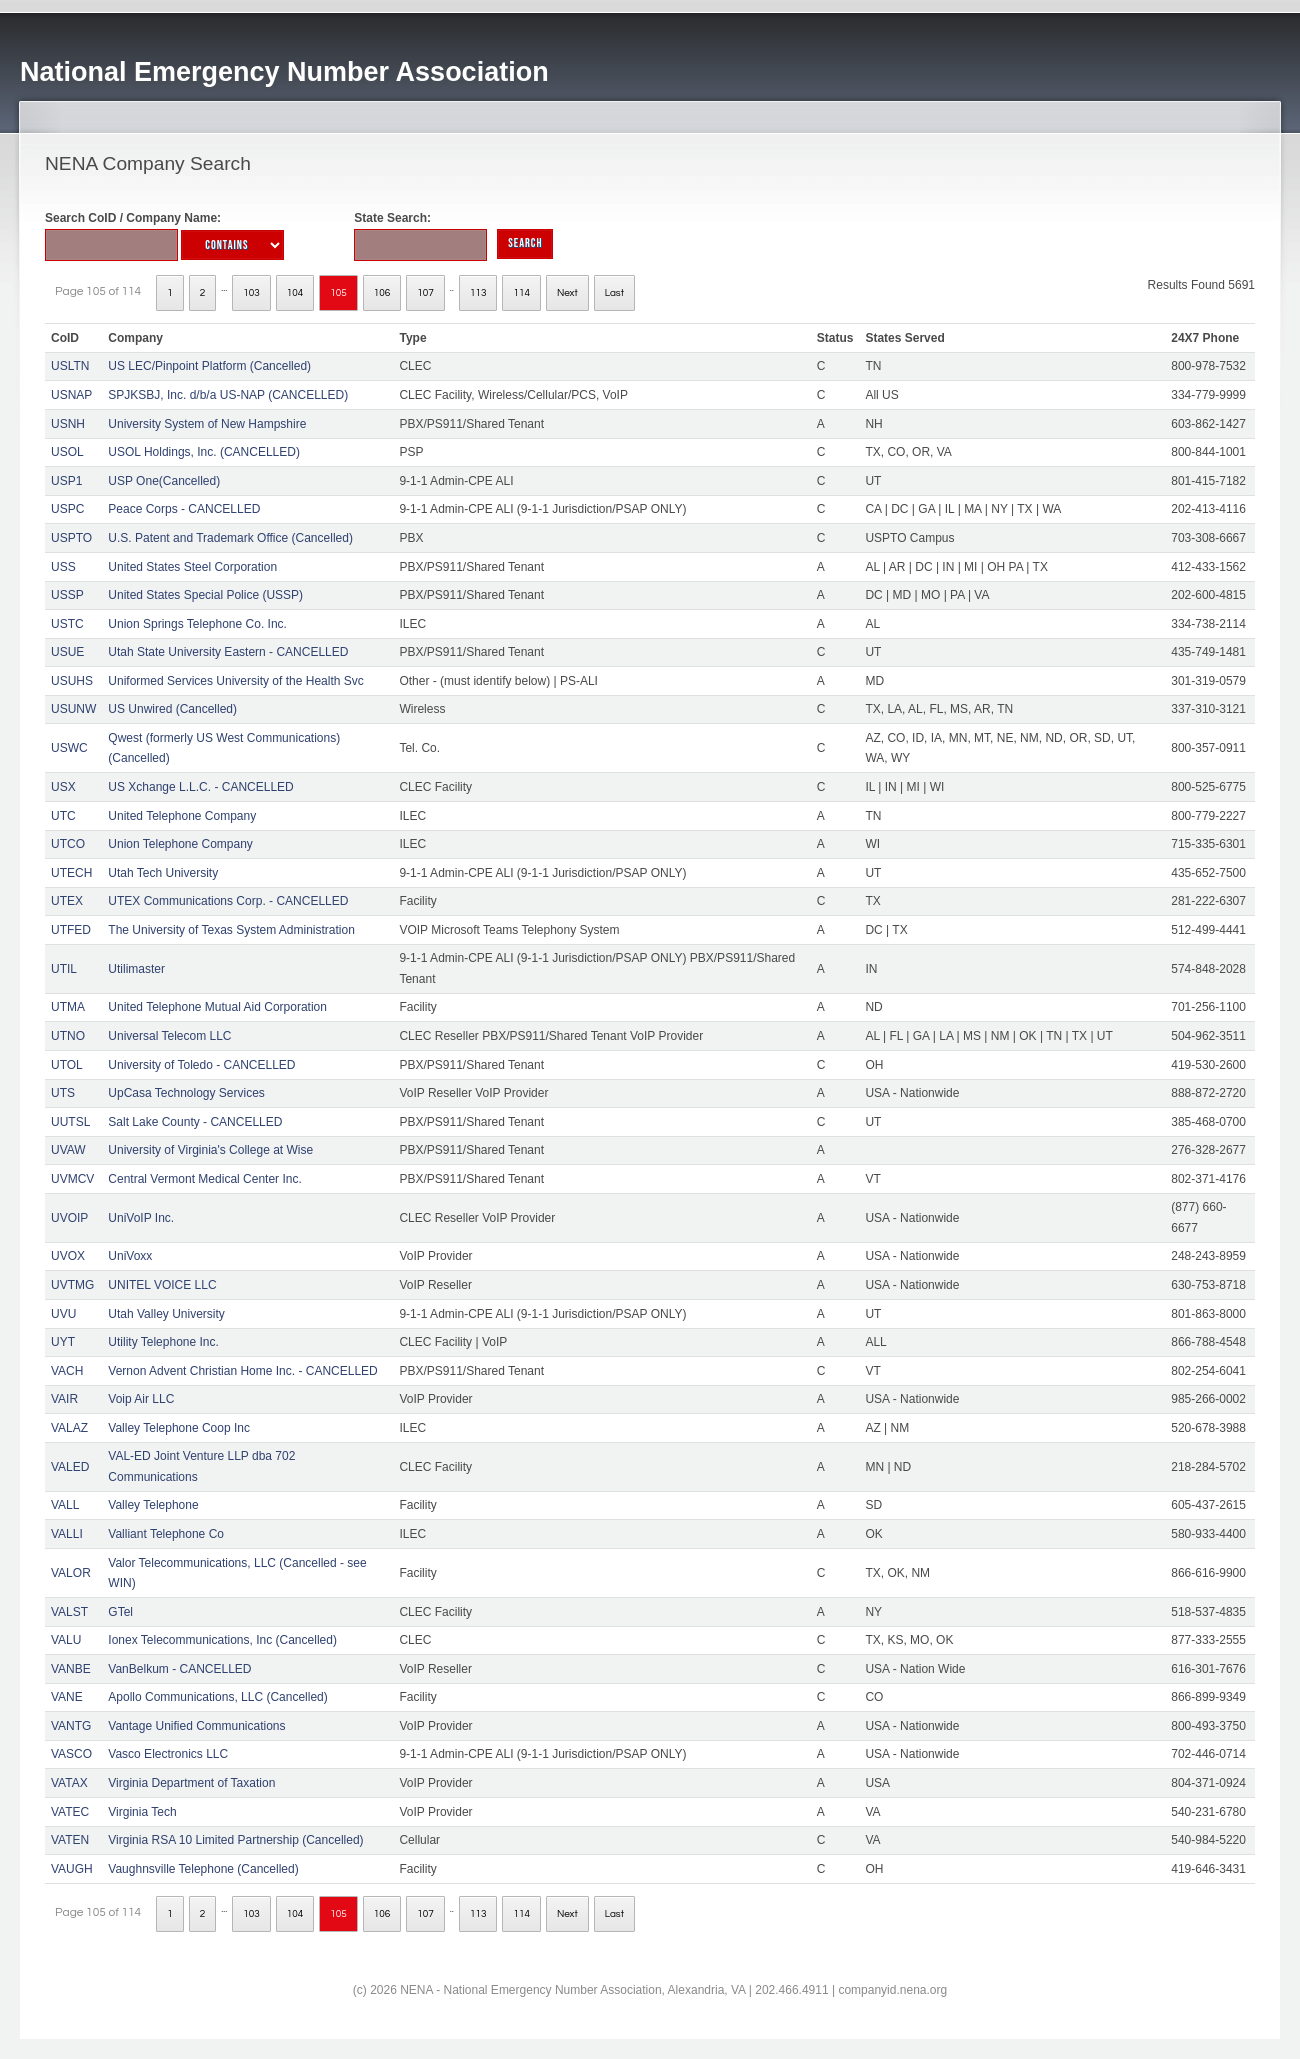 This screenshot has width=1300, height=2059. Describe the element at coordinates (235, 1840) in the screenshot. I see `Virginia RSA 10 Limited Partnership (Cancelled)` at that location.